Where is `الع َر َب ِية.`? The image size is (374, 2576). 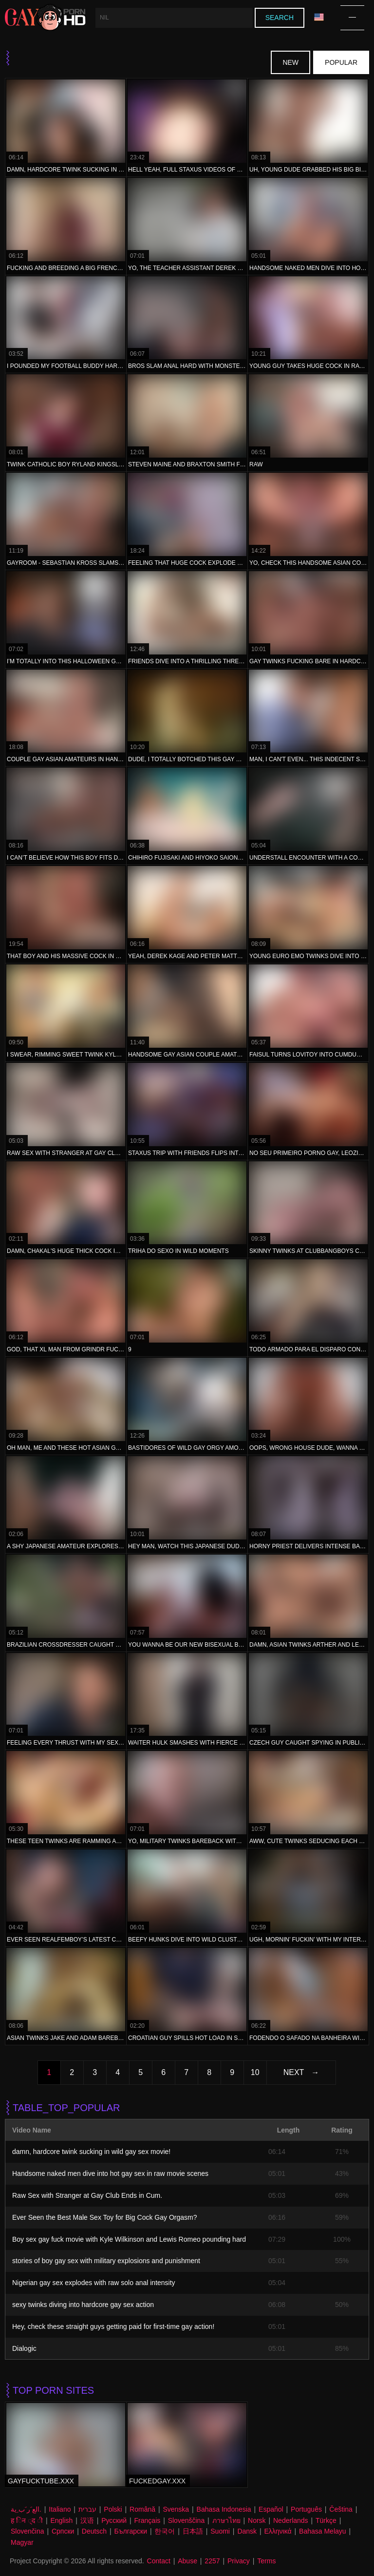
الع َر َب ِية. is located at coordinates (26, 2509).